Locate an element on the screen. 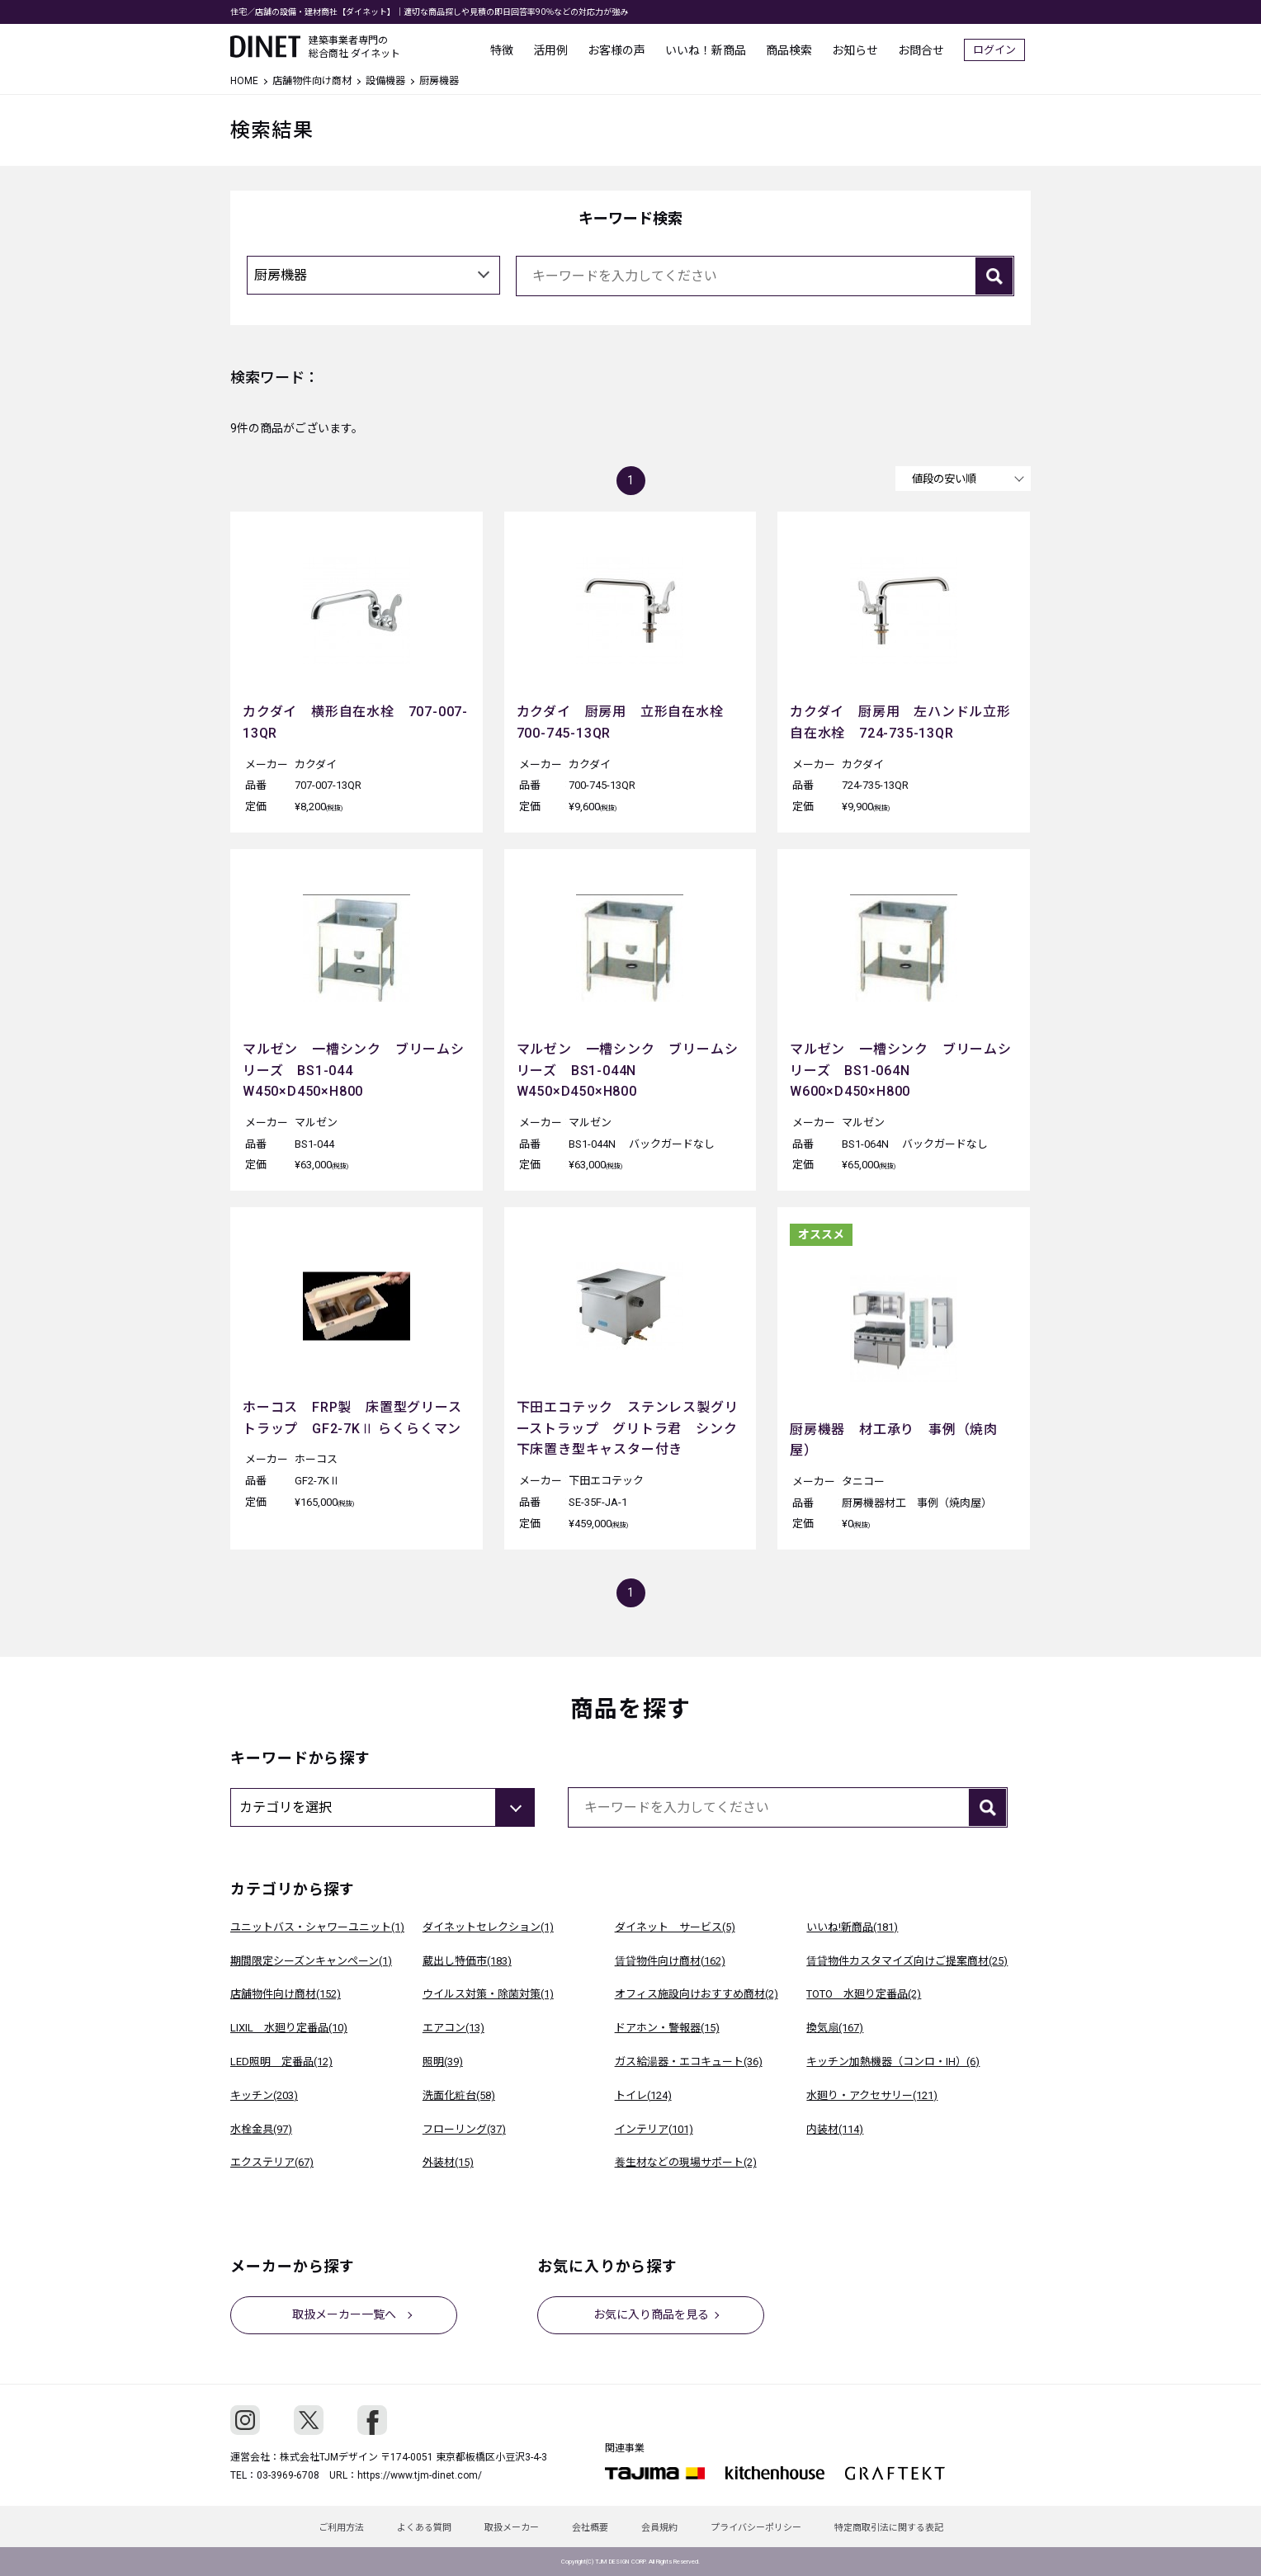 Image resolution: width=1261 pixels, height=2576 pixels. 取扱メーカー一覧へ is located at coordinates (344, 2314).